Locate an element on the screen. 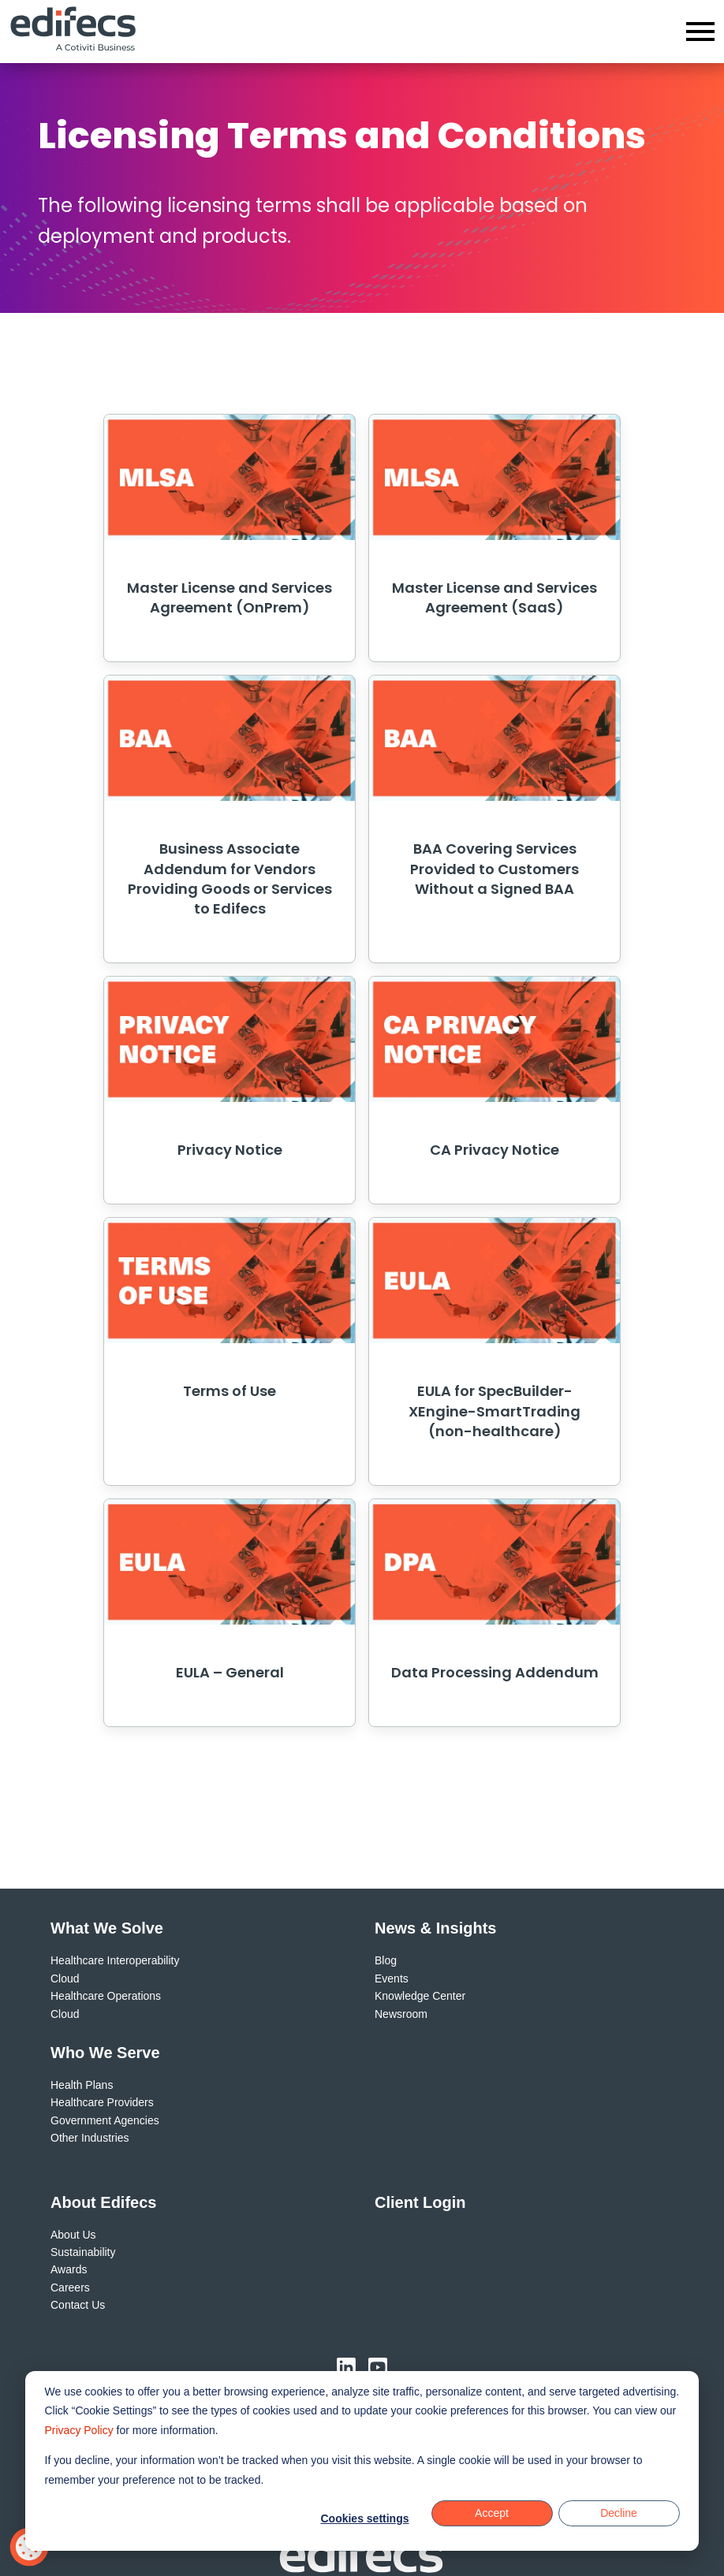 The width and height of the screenshot is (724, 2576). Healthcare Providers is located at coordinates (102, 2102).